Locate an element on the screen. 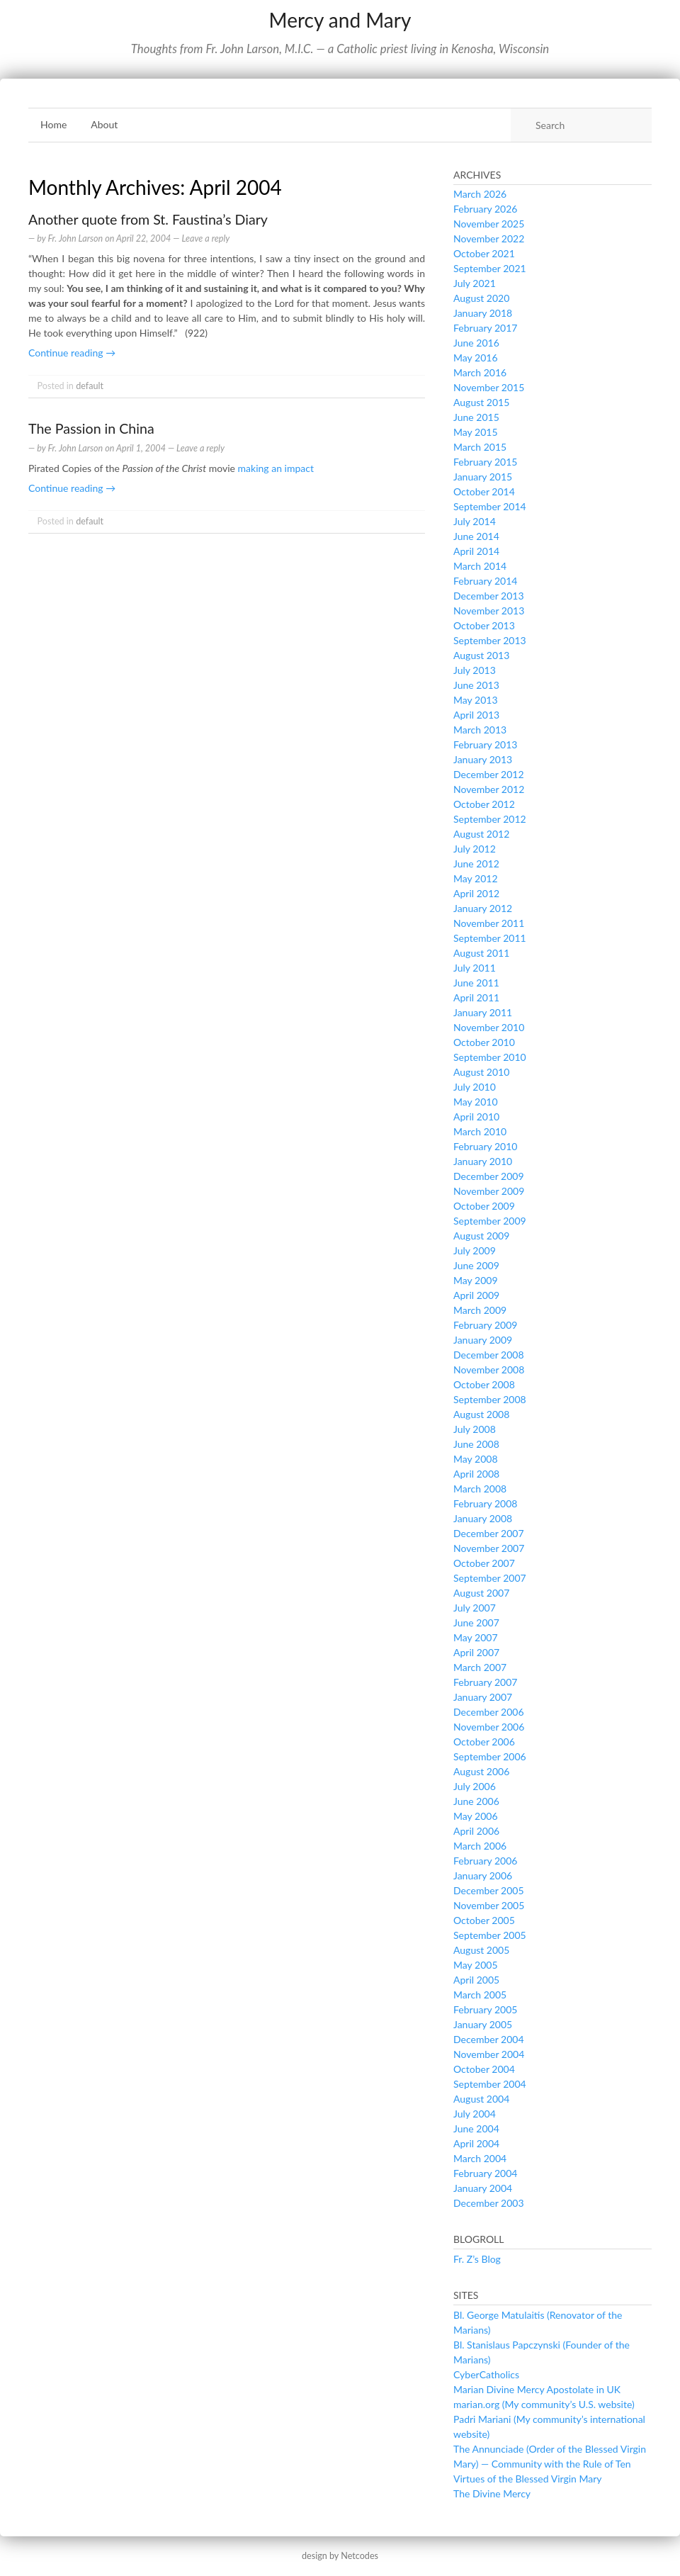 The height and width of the screenshot is (2576, 680). August 2006 is located at coordinates (481, 1771).